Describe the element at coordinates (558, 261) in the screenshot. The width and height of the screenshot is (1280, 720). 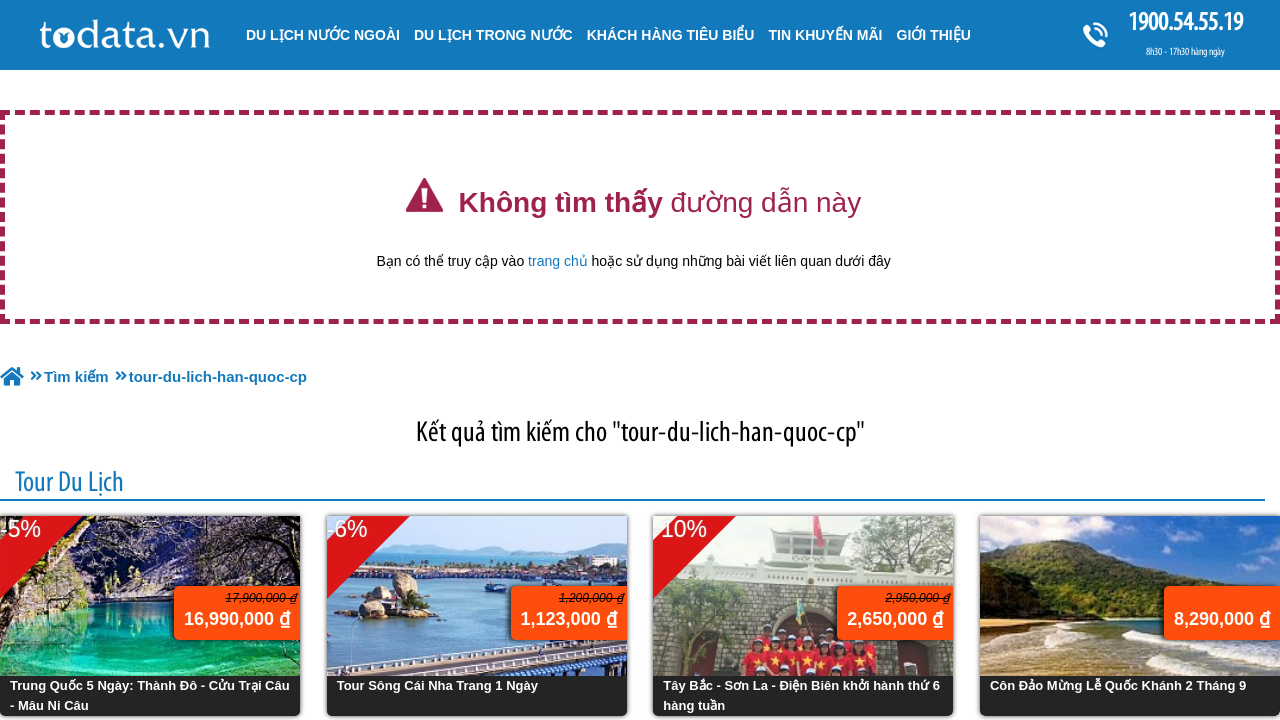
I see `trang chủ` at that location.